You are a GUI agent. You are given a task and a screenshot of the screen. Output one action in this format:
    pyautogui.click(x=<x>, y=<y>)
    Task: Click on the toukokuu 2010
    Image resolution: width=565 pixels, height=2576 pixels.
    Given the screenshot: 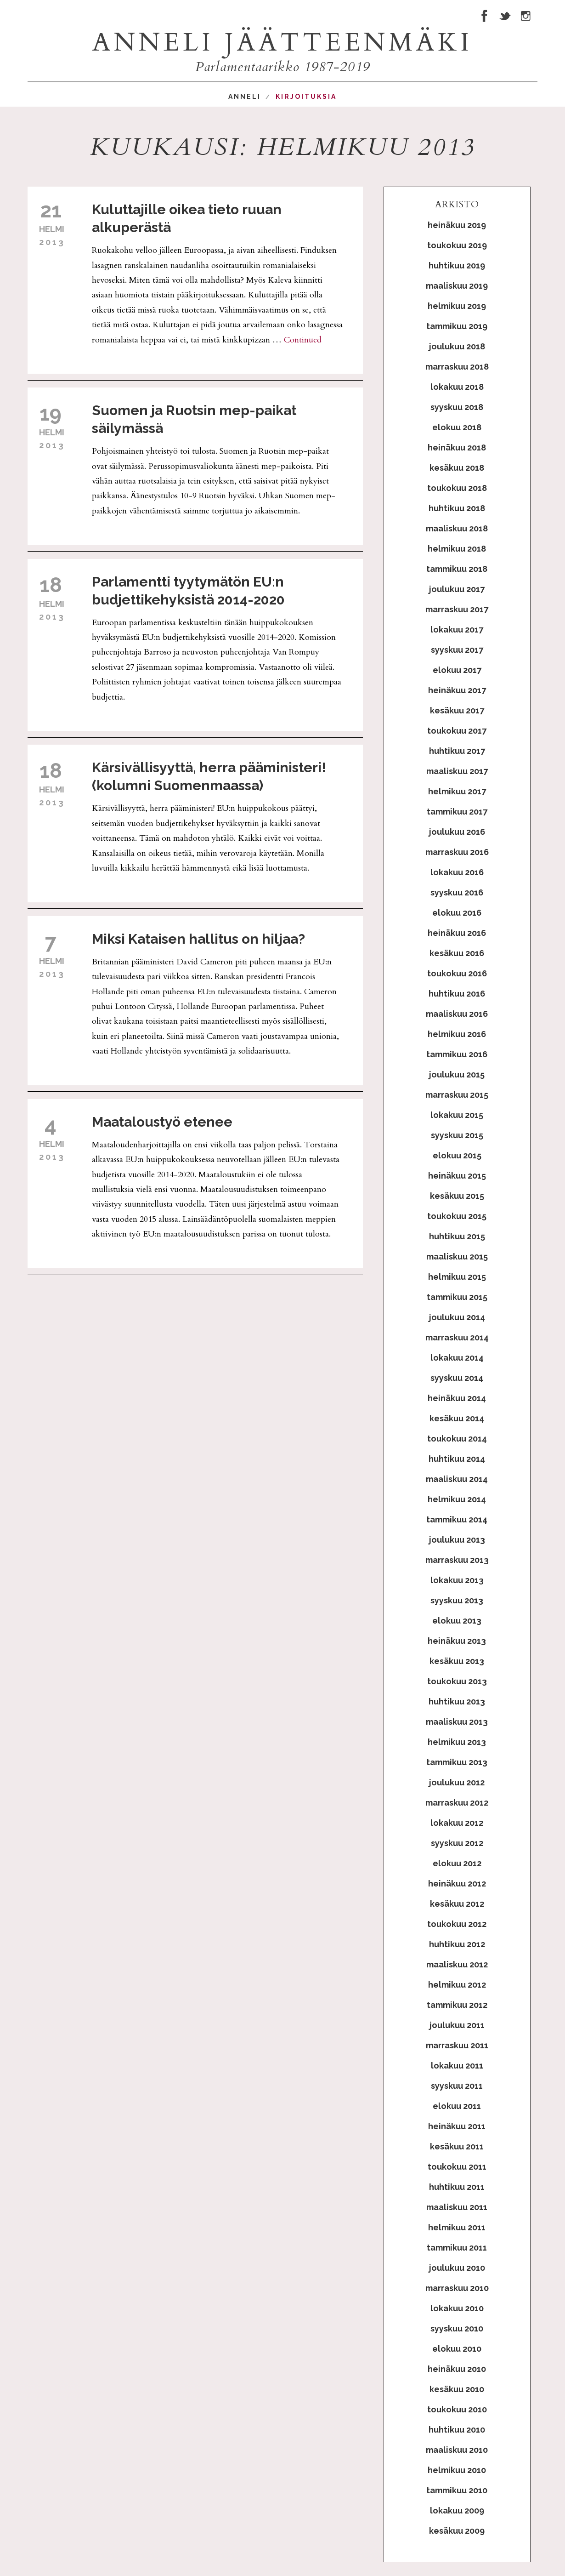 What is the action you would take?
    pyautogui.click(x=457, y=2409)
    